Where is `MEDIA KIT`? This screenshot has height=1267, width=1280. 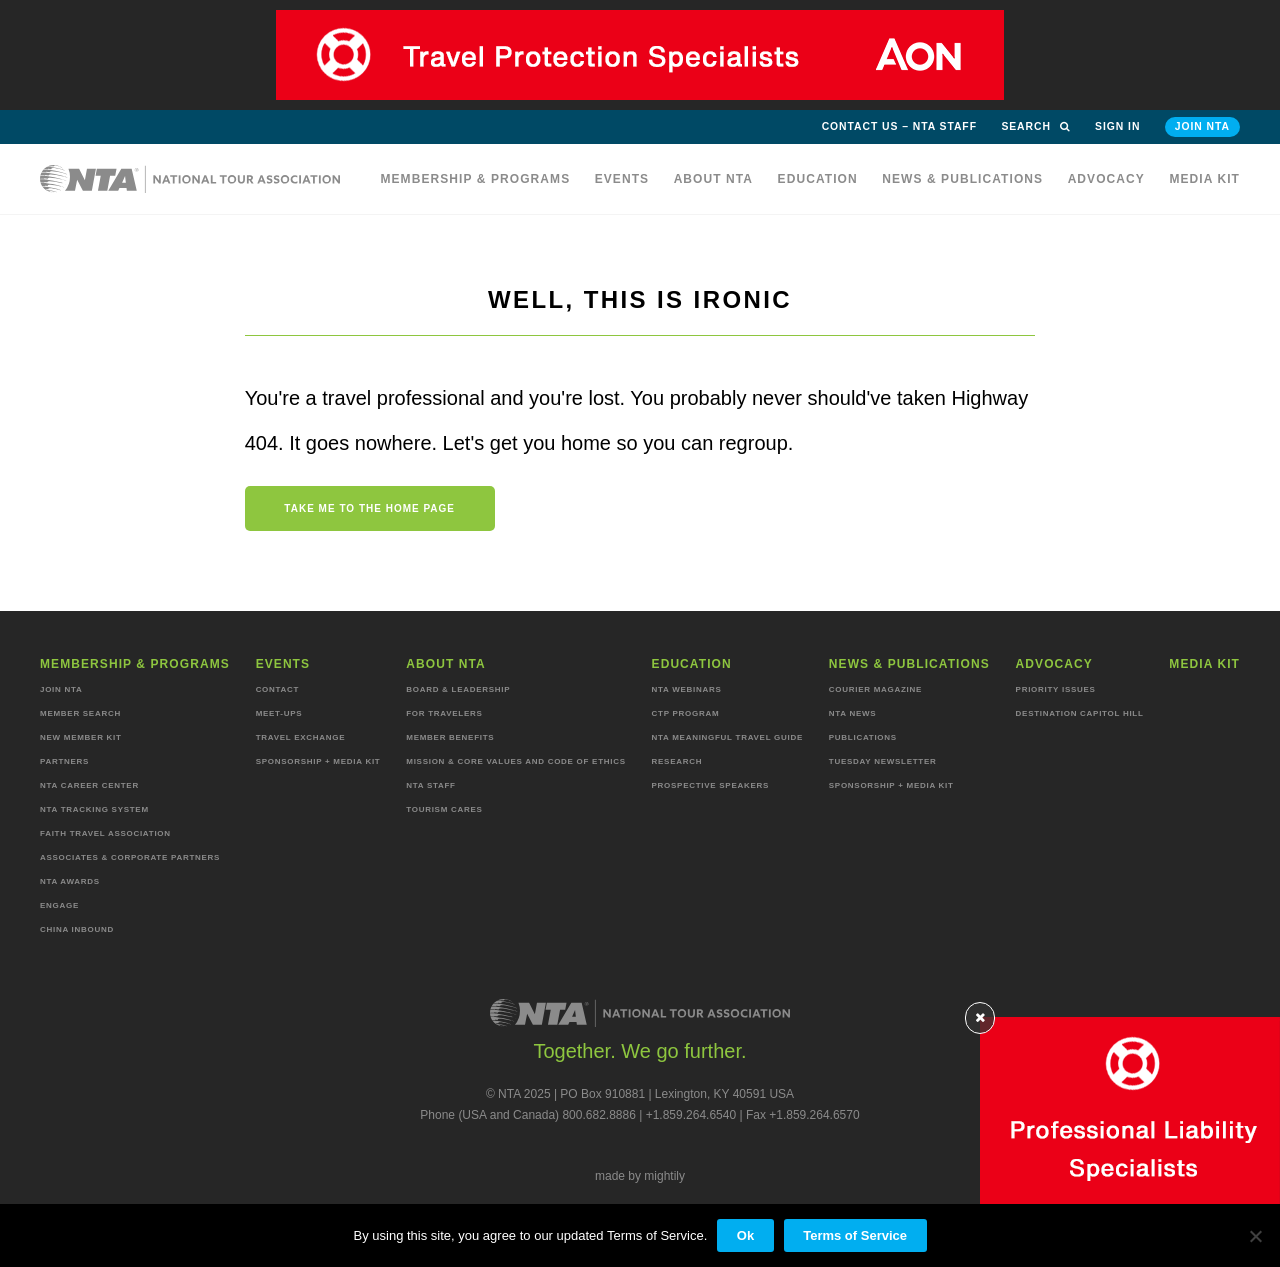 MEDIA KIT is located at coordinates (1204, 179).